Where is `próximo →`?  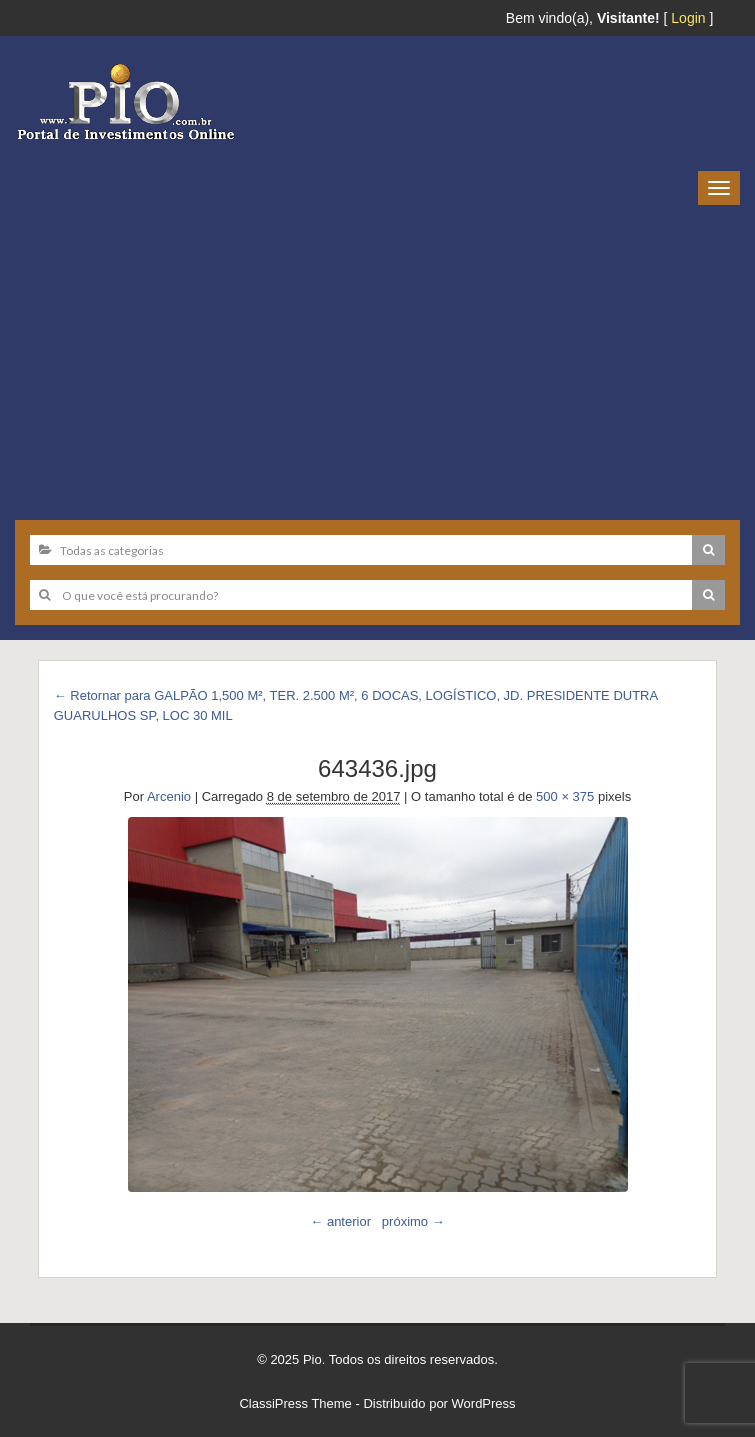
próximo → is located at coordinates (413, 1221).